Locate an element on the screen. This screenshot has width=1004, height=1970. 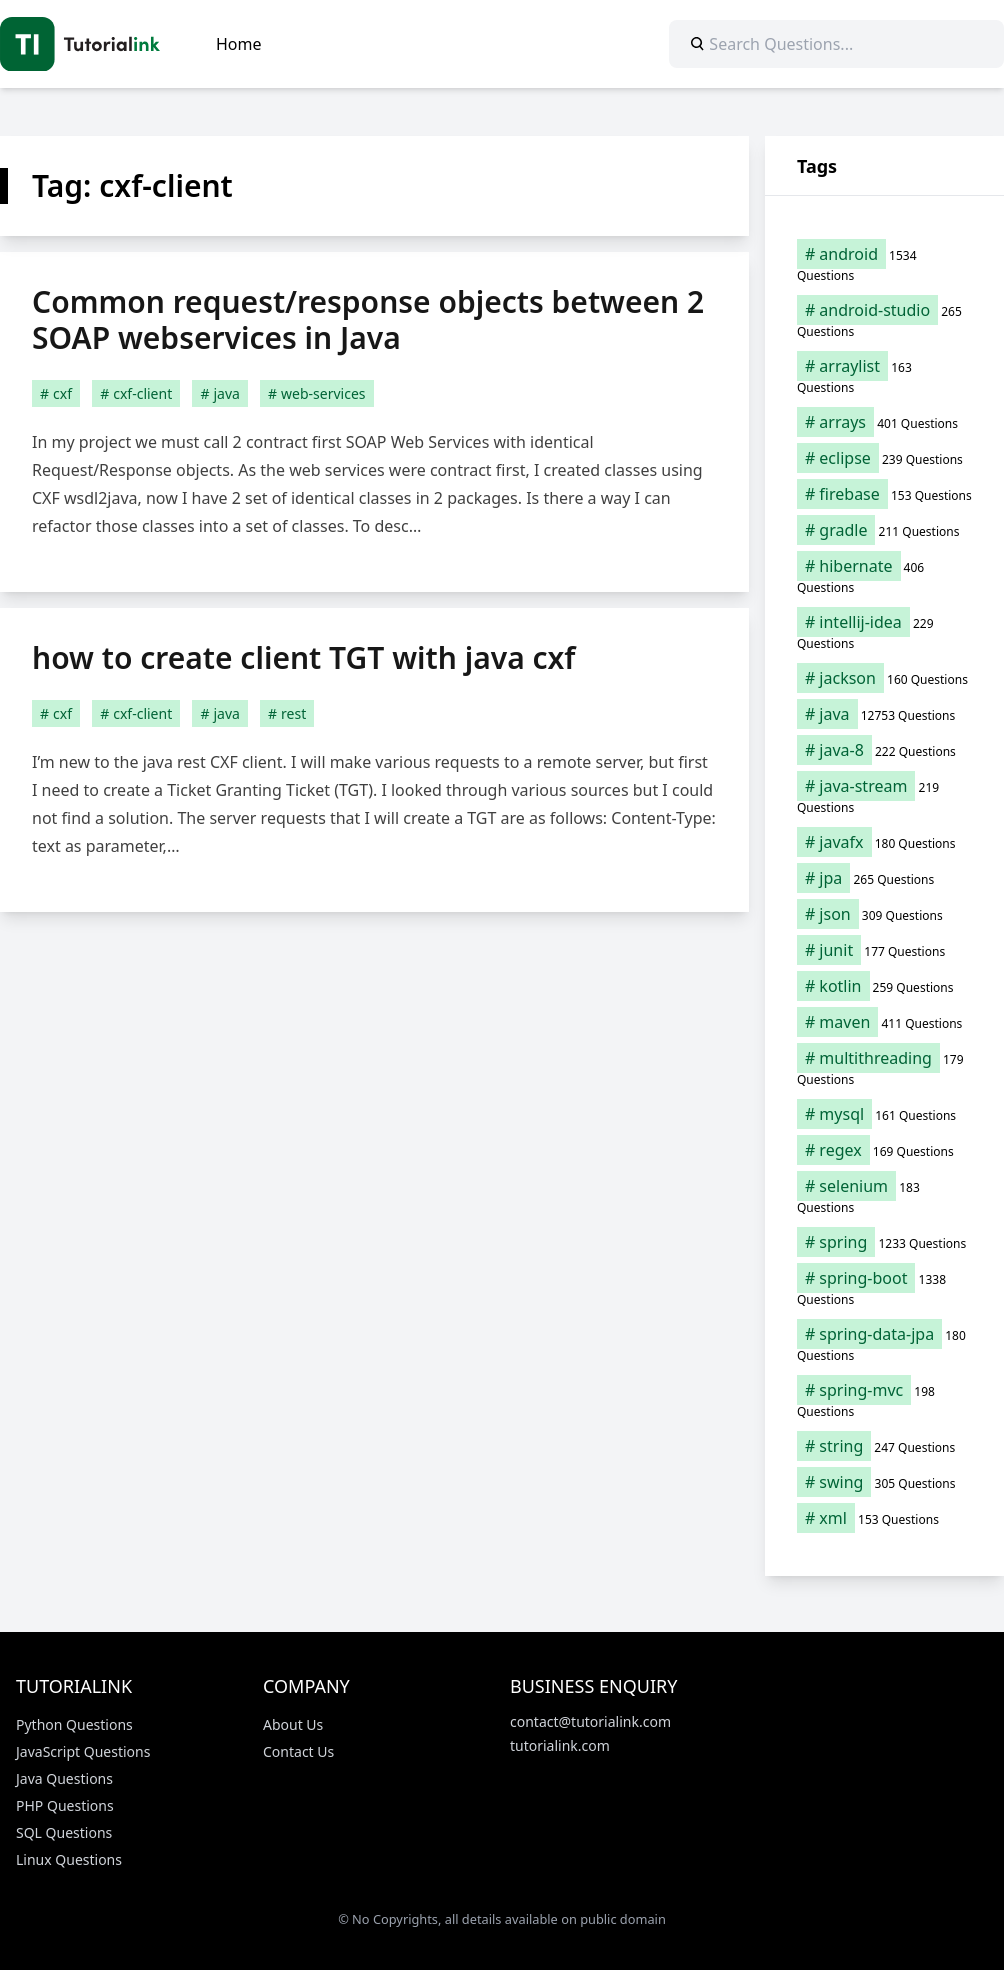
[java-8 (222 items)] is located at coordinates (884, 750).